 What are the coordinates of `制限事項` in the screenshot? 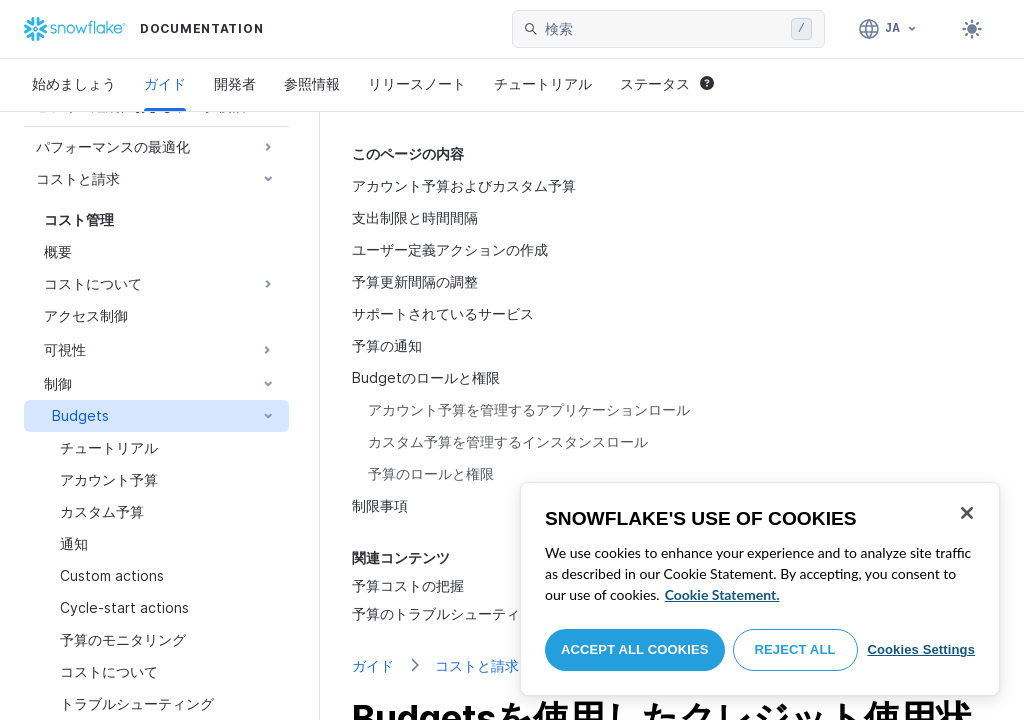 It's located at (380, 505).